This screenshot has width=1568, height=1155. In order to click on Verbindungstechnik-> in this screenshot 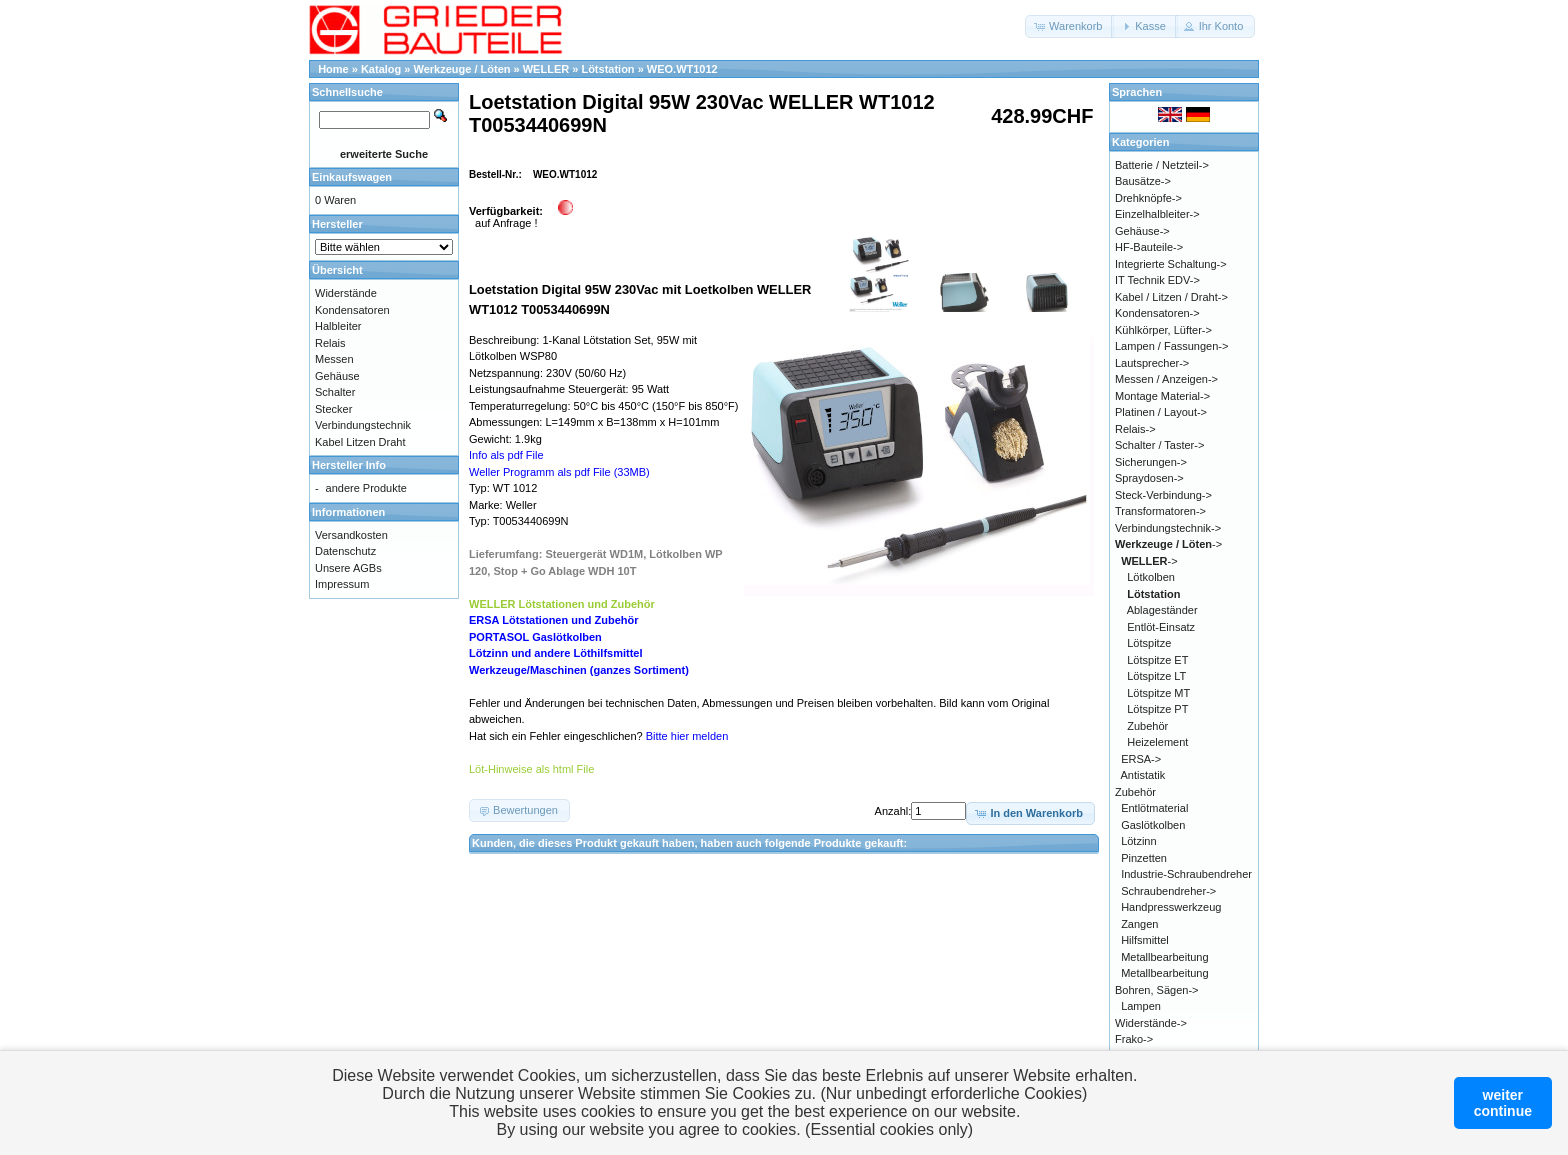, I will do `click(1168, 528)`.